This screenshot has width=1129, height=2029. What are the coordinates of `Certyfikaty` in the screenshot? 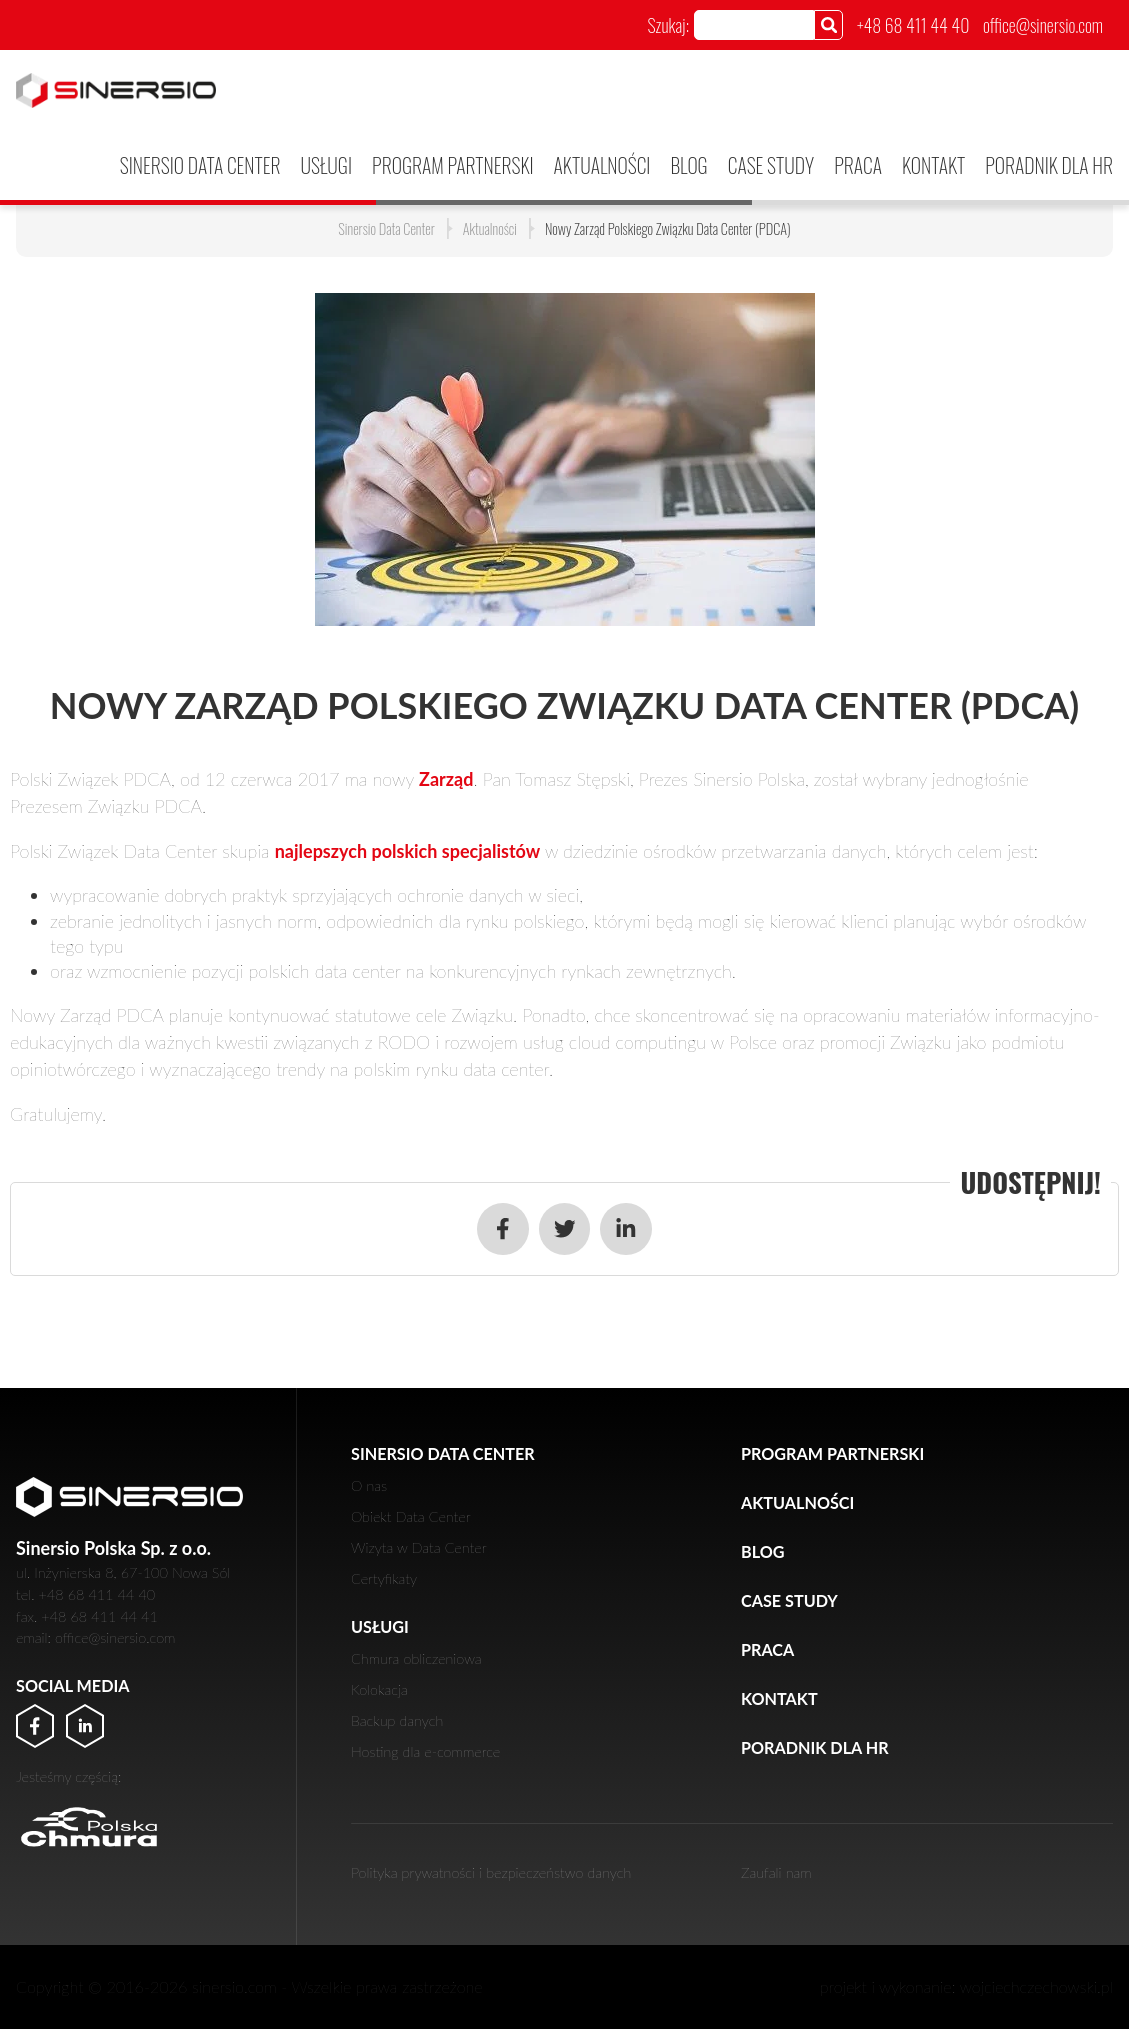 It's located at (384, 1578).